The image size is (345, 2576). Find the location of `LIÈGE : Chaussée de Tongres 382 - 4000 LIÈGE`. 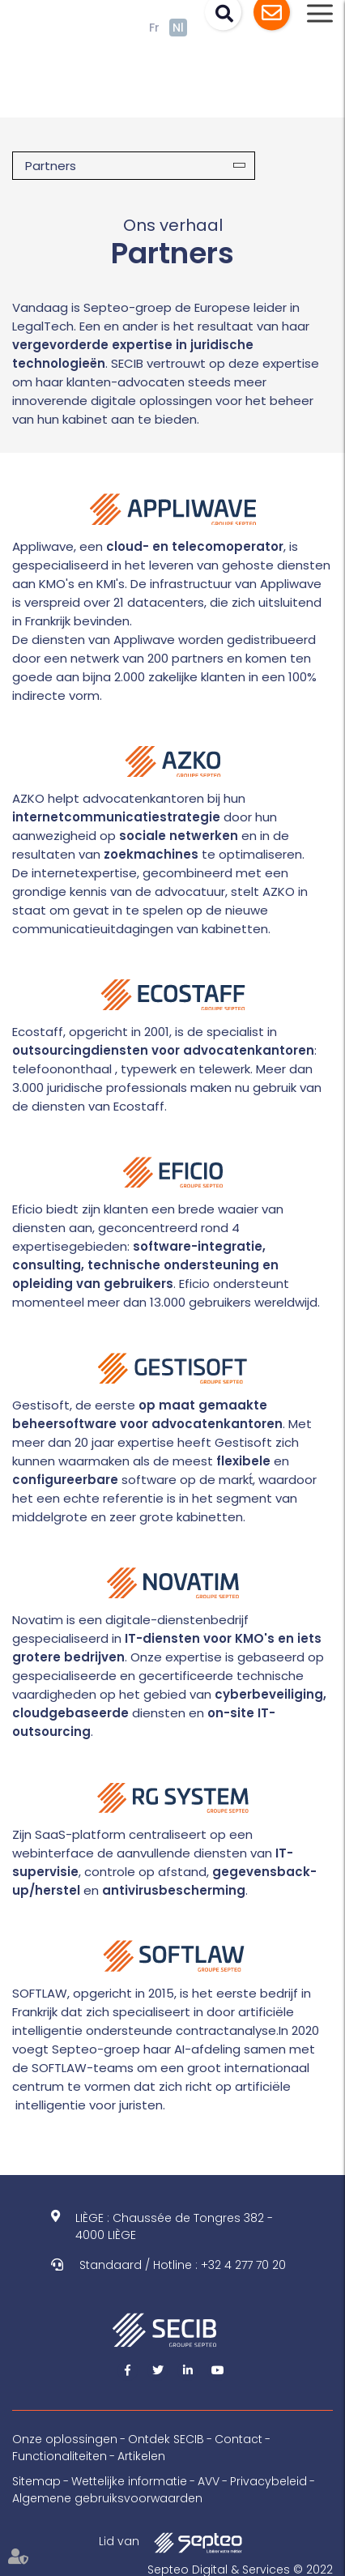

LIÈGE : Chaussée de Tongres 382 - 4000 LIÈGE is located at coordinates (174, 2226).